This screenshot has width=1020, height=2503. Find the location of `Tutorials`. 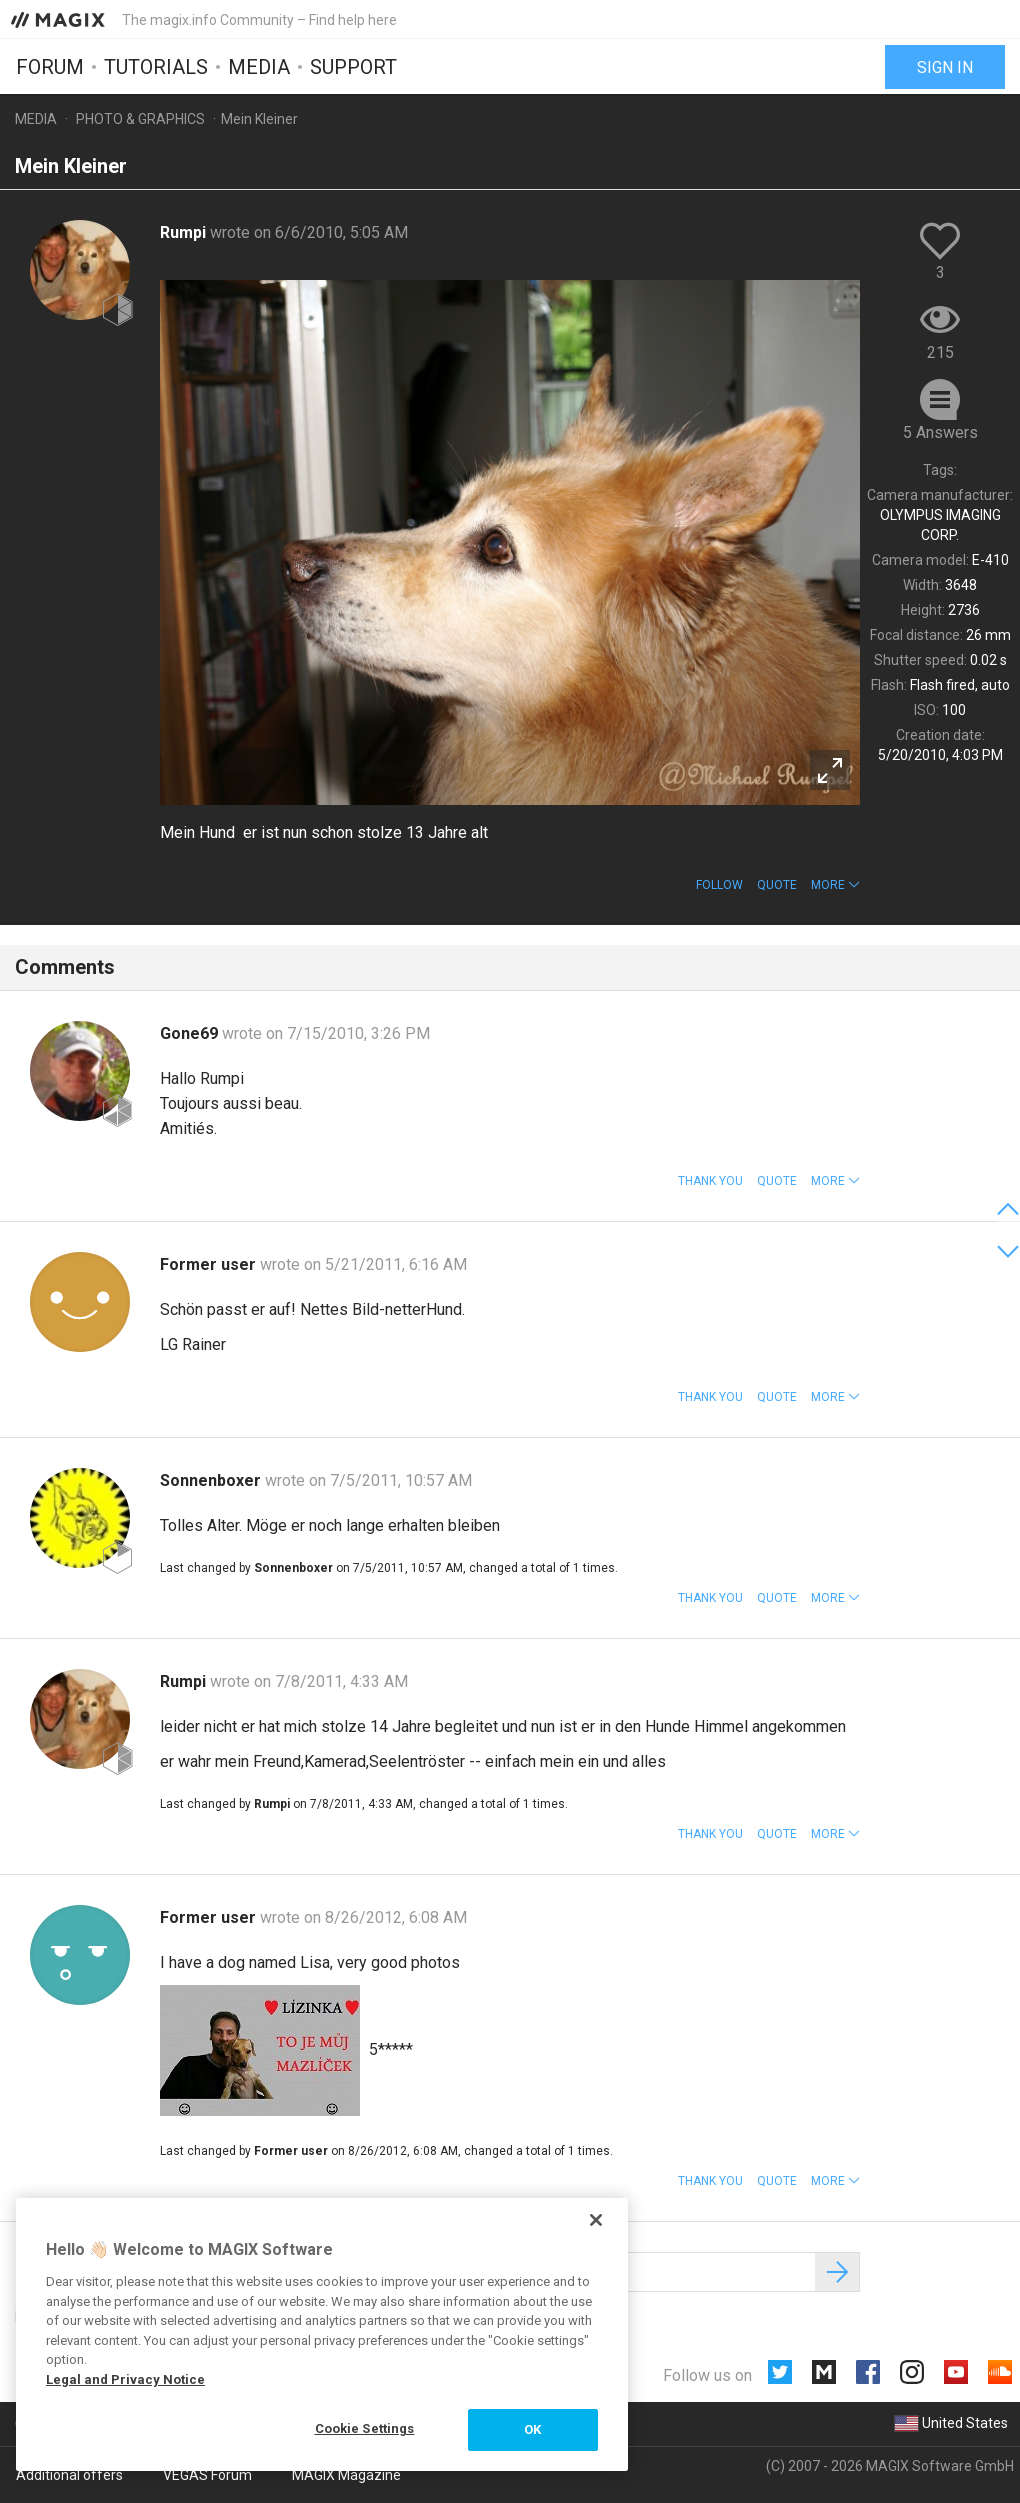

Tutorials is located at coordinates (156, 67).